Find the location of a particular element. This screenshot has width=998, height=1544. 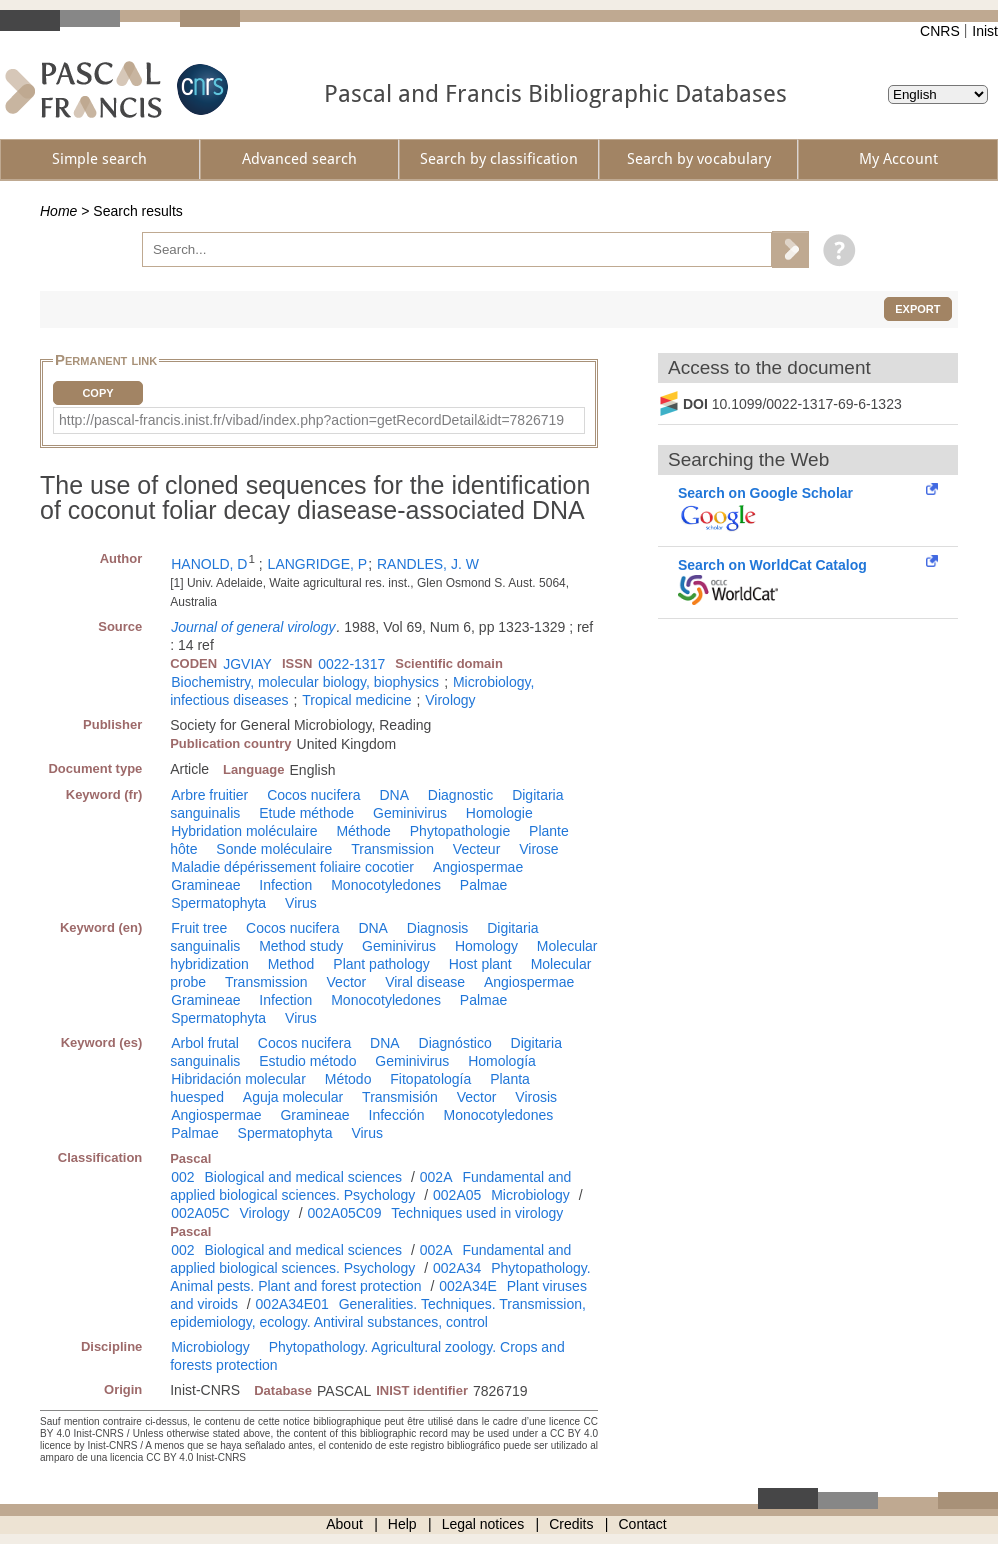

LANGRIDGE, P is located at coordinates (318, 564).